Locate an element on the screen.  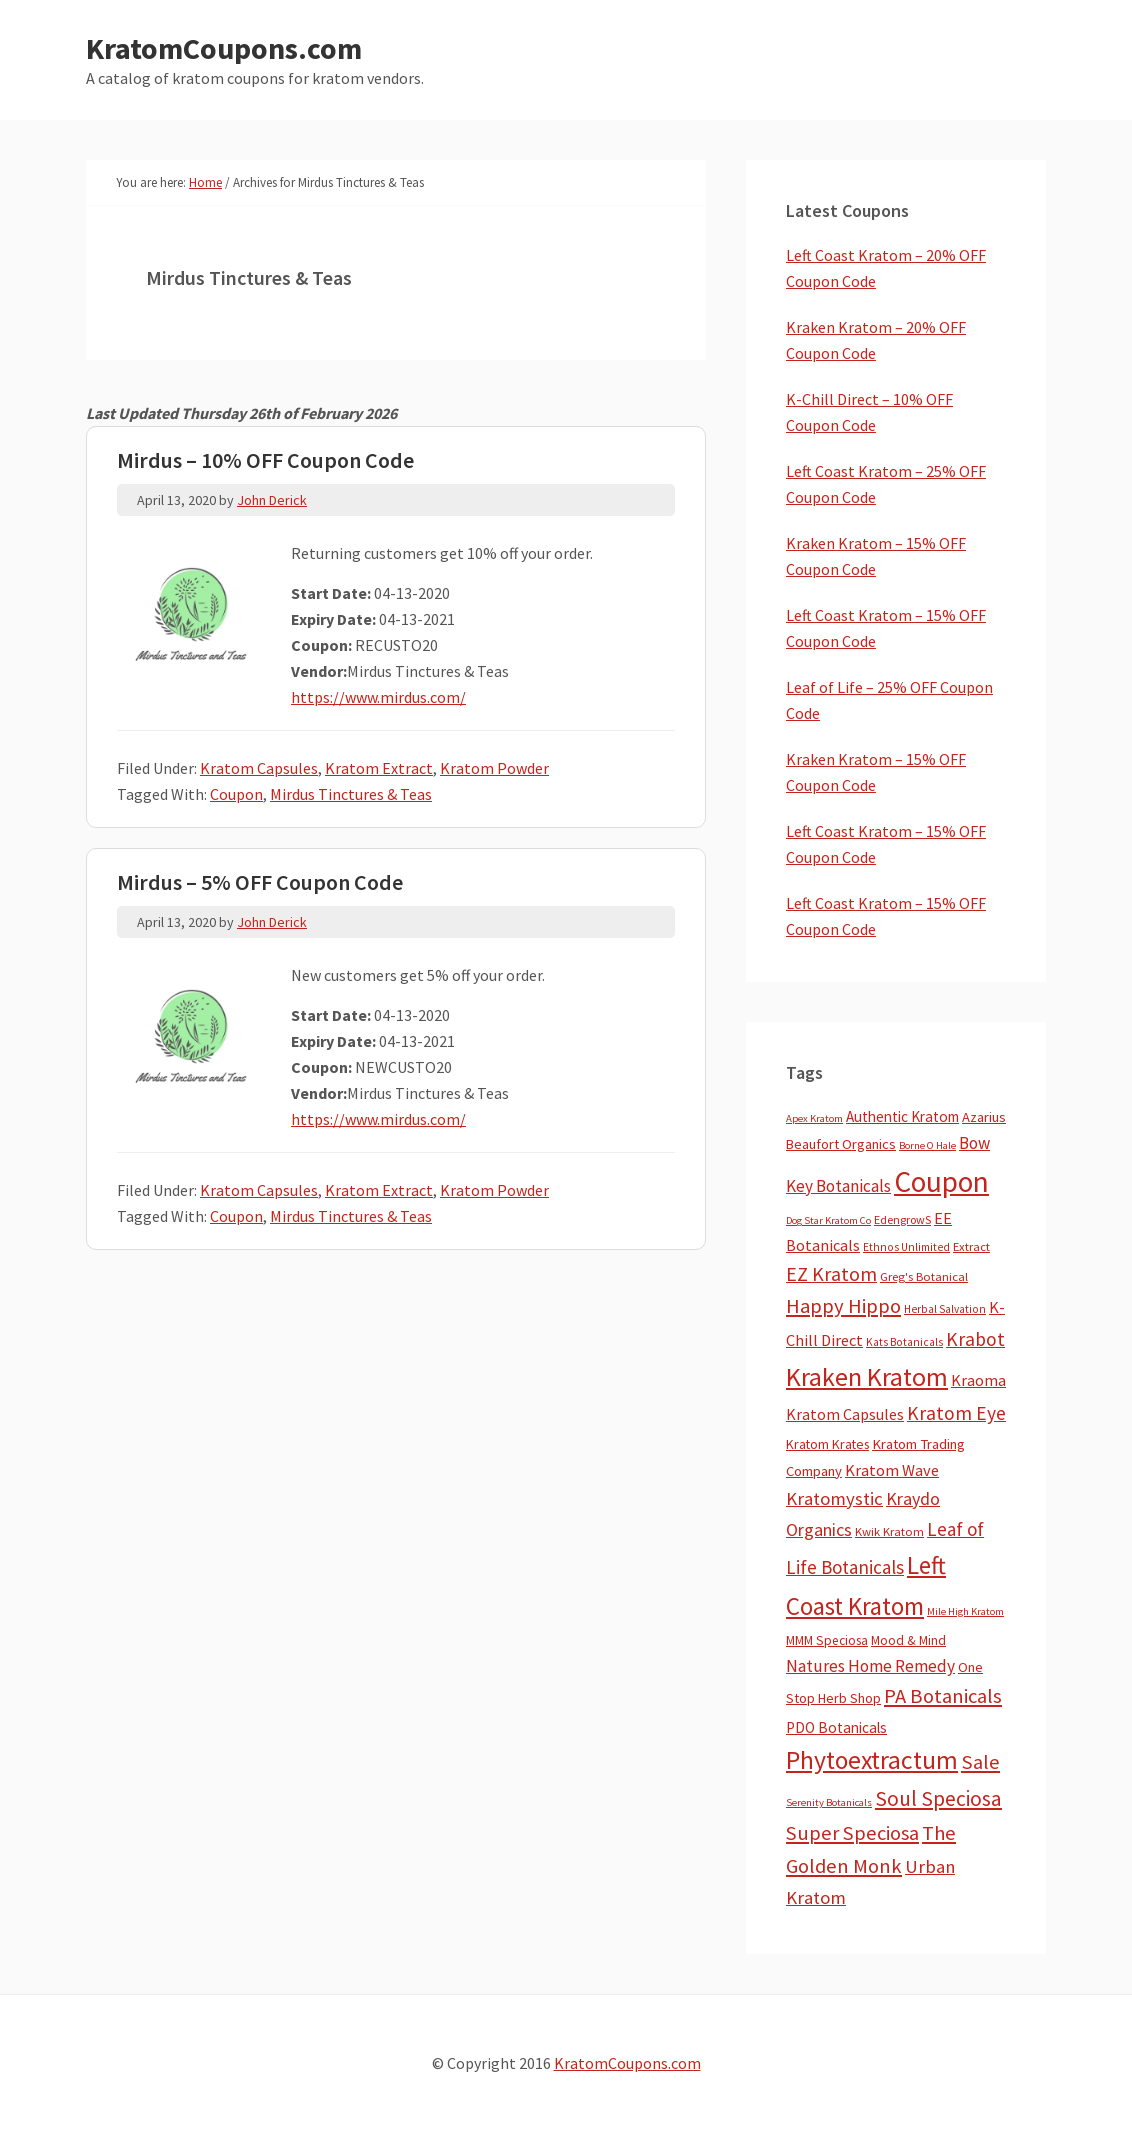
Mile High Kratom [Mile High Kratom (2 items)] is located at coordinates (965, 1611).